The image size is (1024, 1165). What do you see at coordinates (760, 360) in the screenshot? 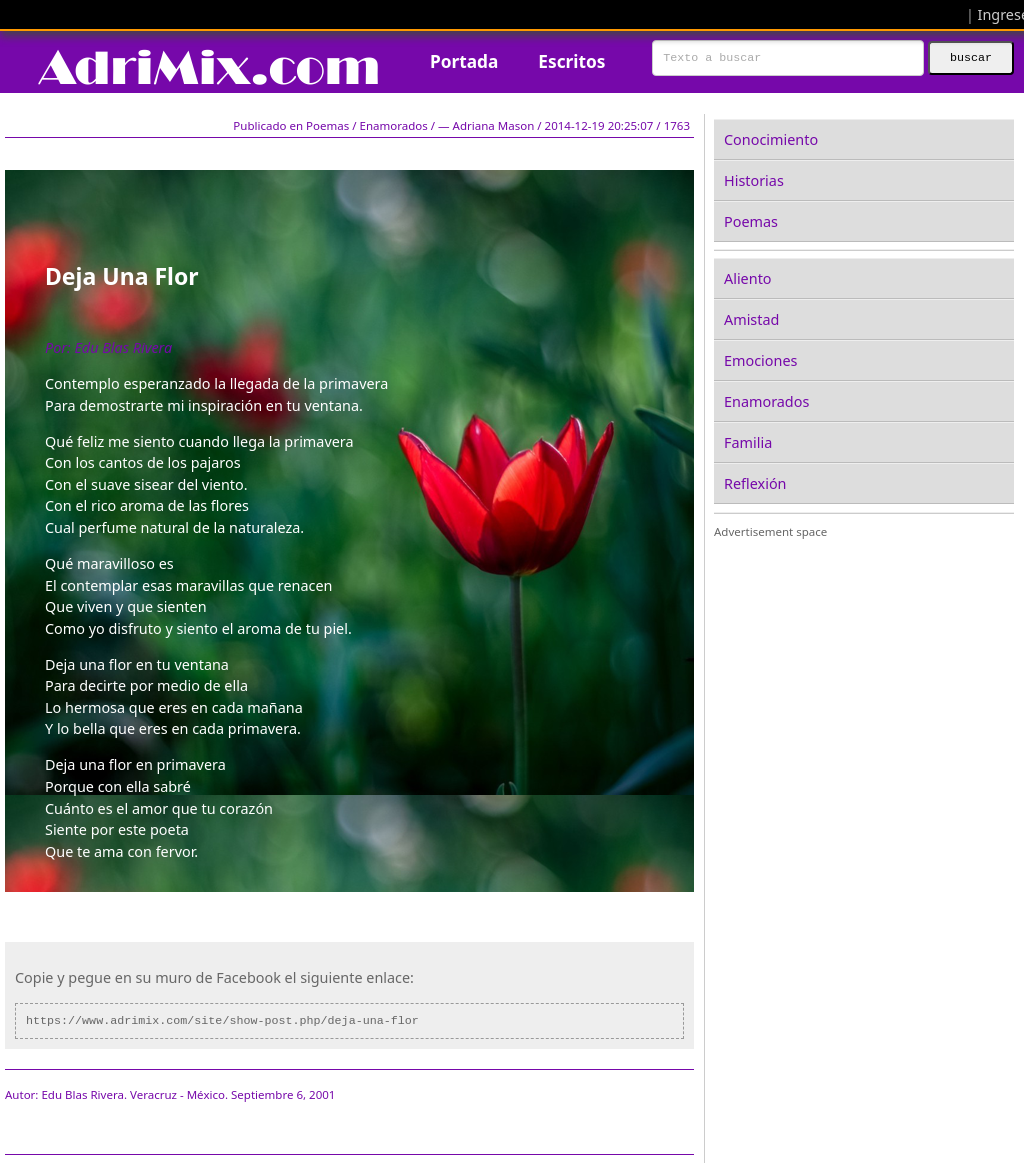
I see `Emociones` at bounding box center [760, 360].